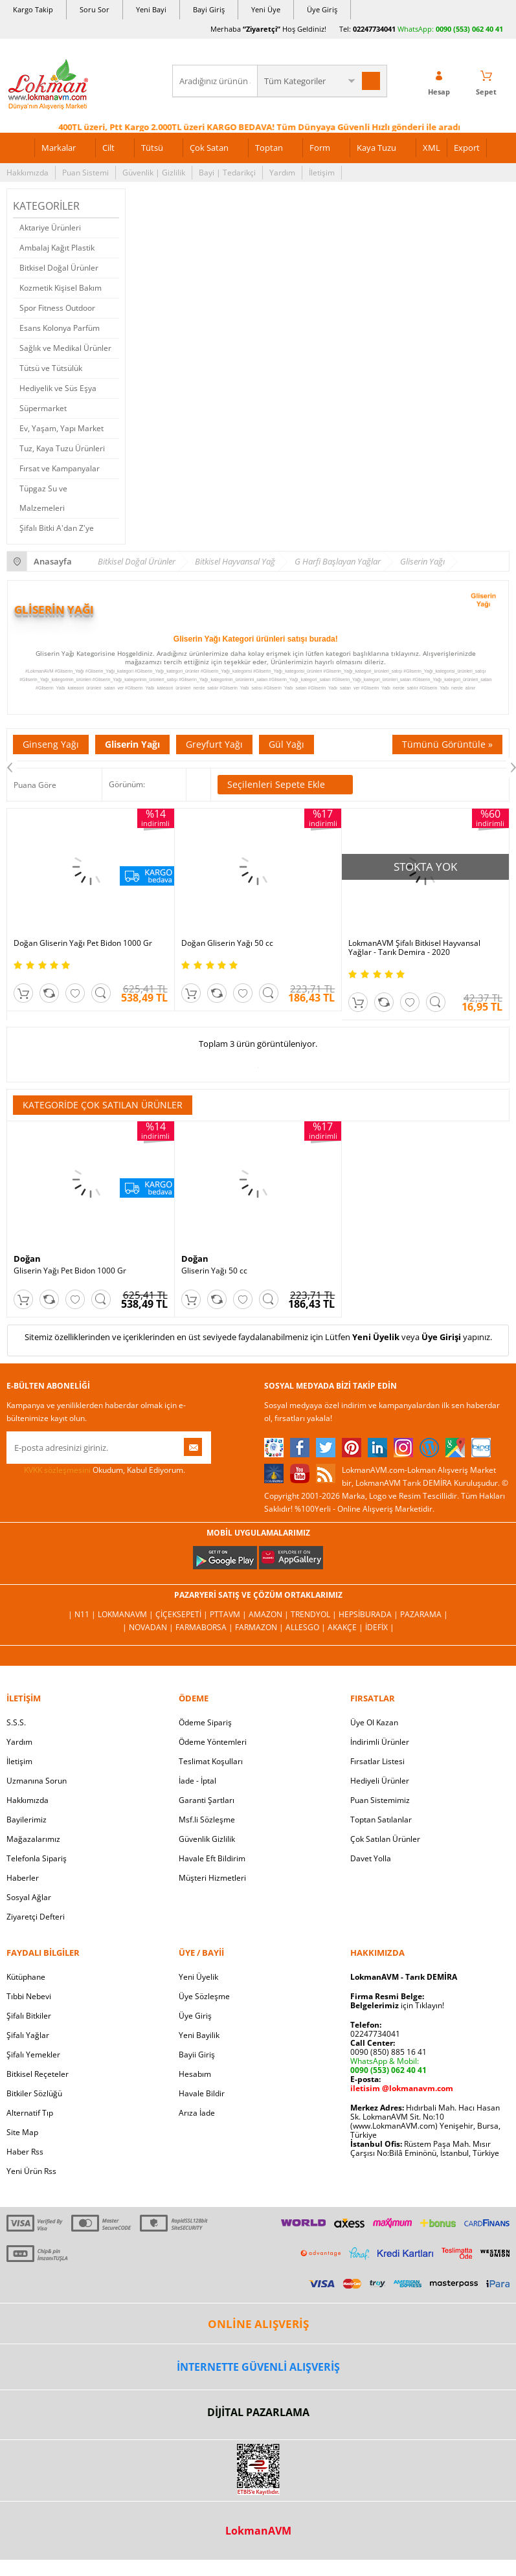 The height and width of the screenshot is (2576, 516). I want to click on Site Map, so click(22, 2132).